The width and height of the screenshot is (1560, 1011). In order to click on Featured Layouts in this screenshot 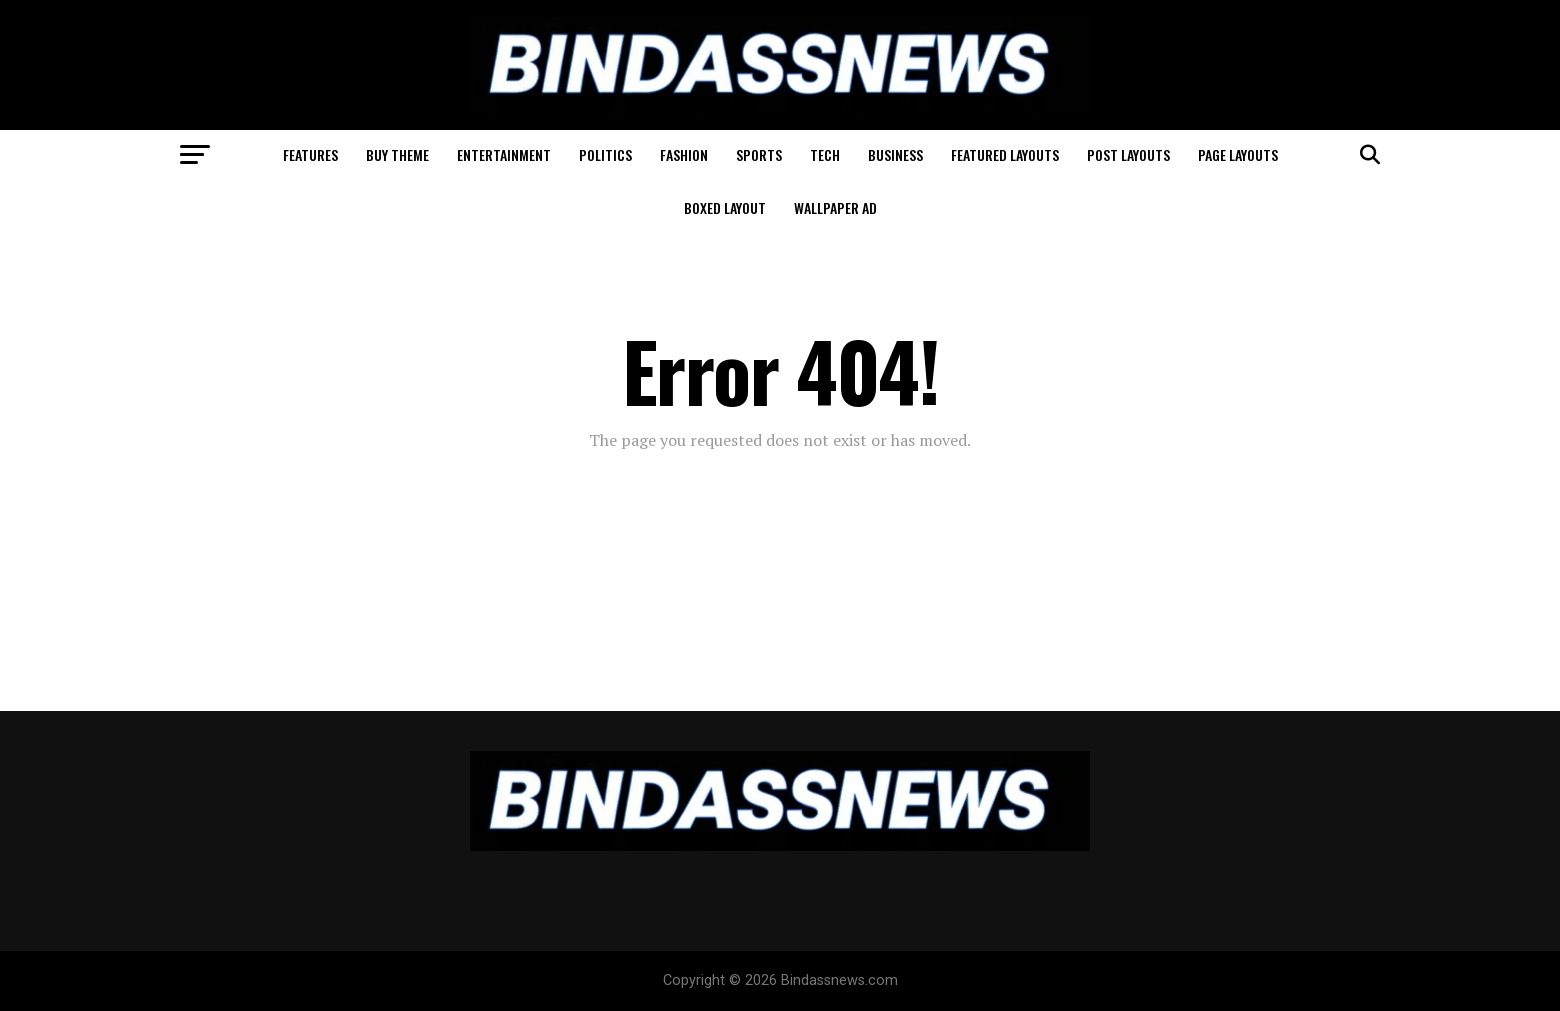, I will do `click(1005, 154)`.